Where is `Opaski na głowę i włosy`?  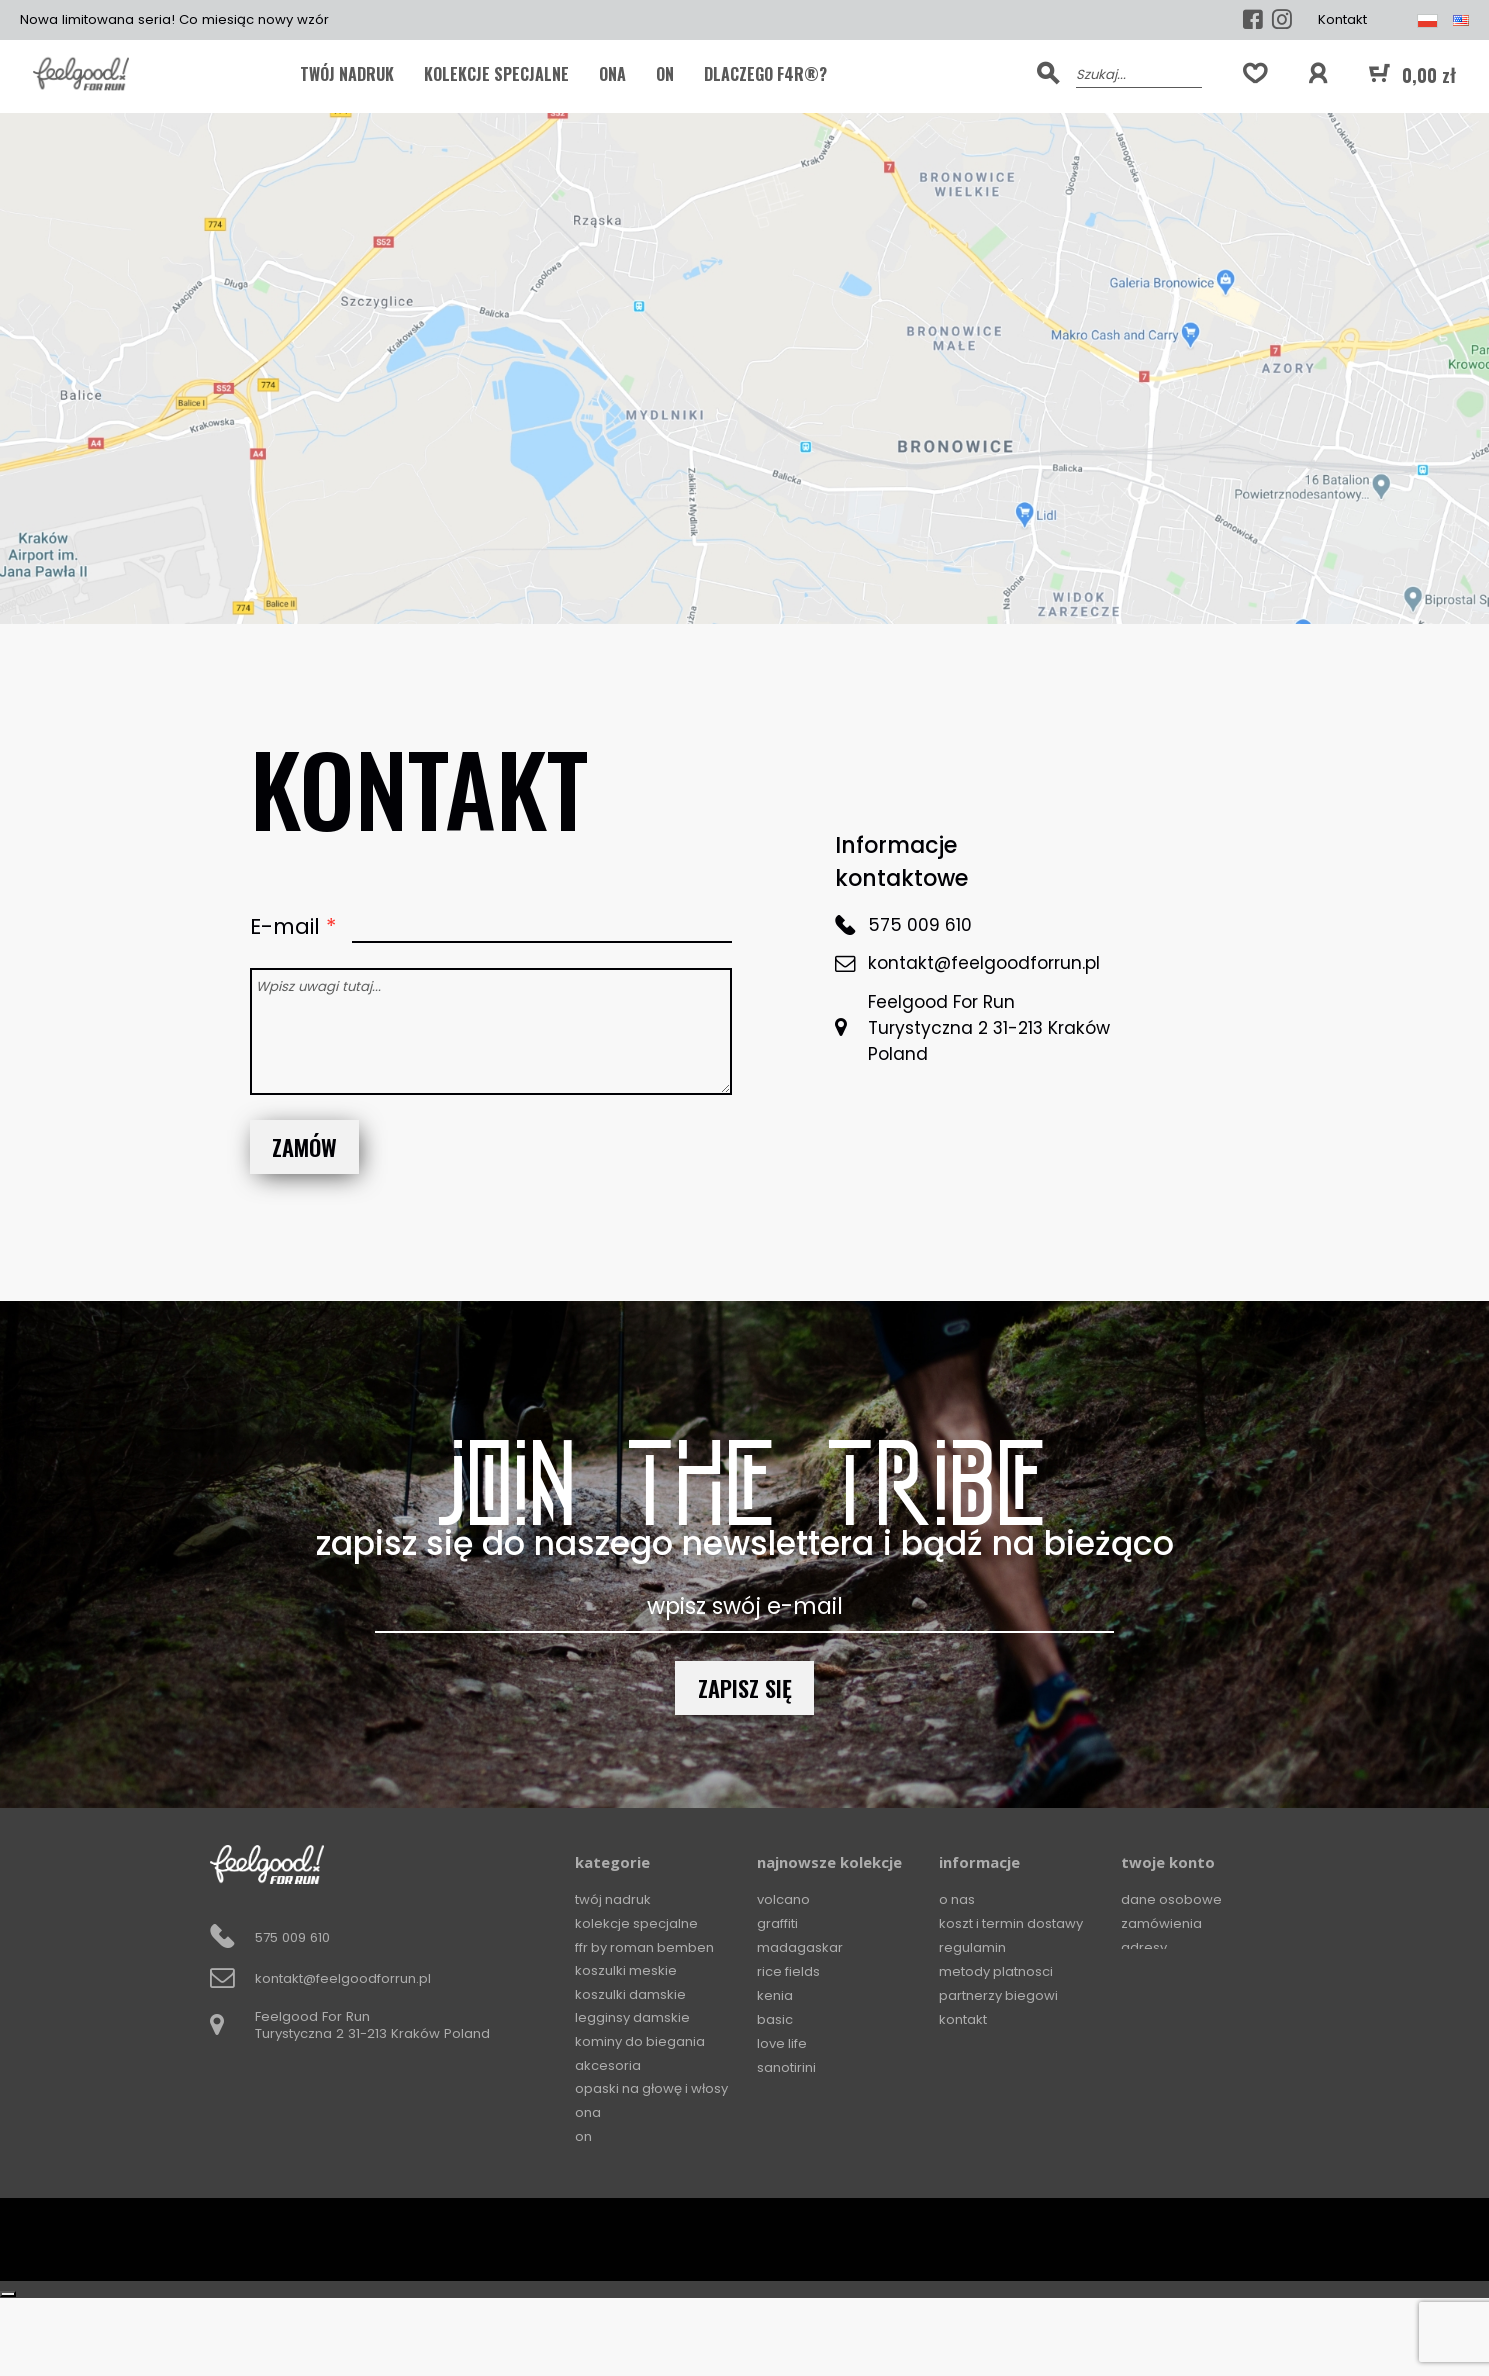
Opaski na głowę i włosy is located at coordinates (653, 2091).